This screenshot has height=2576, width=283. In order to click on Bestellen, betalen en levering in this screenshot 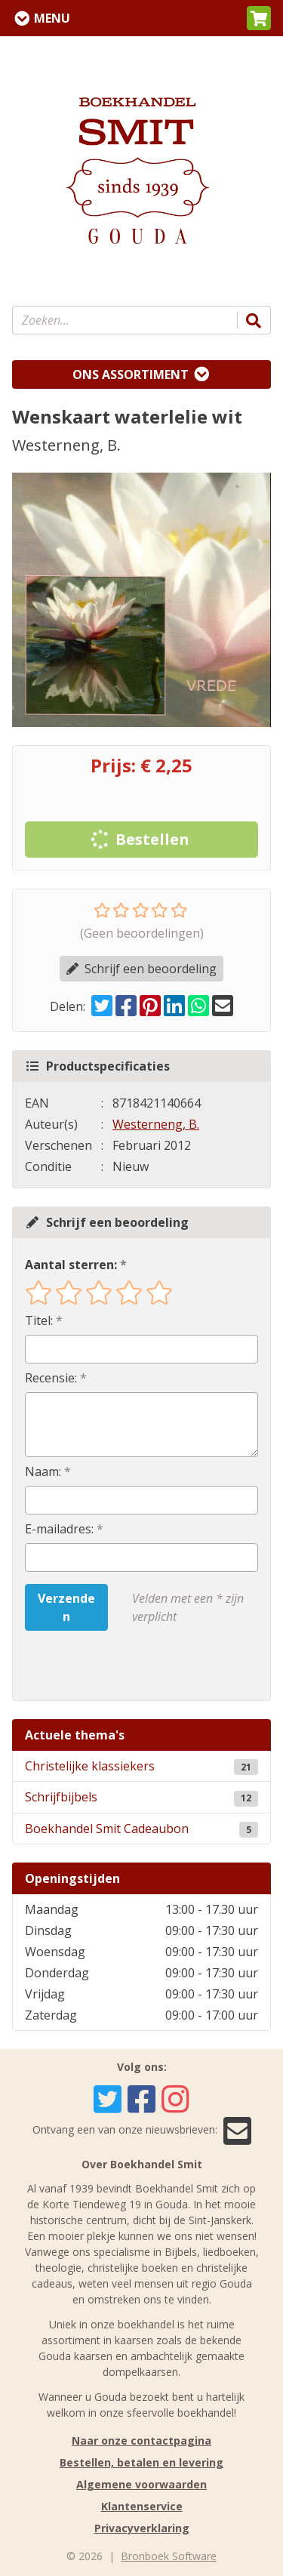, I will do `click(141, 2462)`.